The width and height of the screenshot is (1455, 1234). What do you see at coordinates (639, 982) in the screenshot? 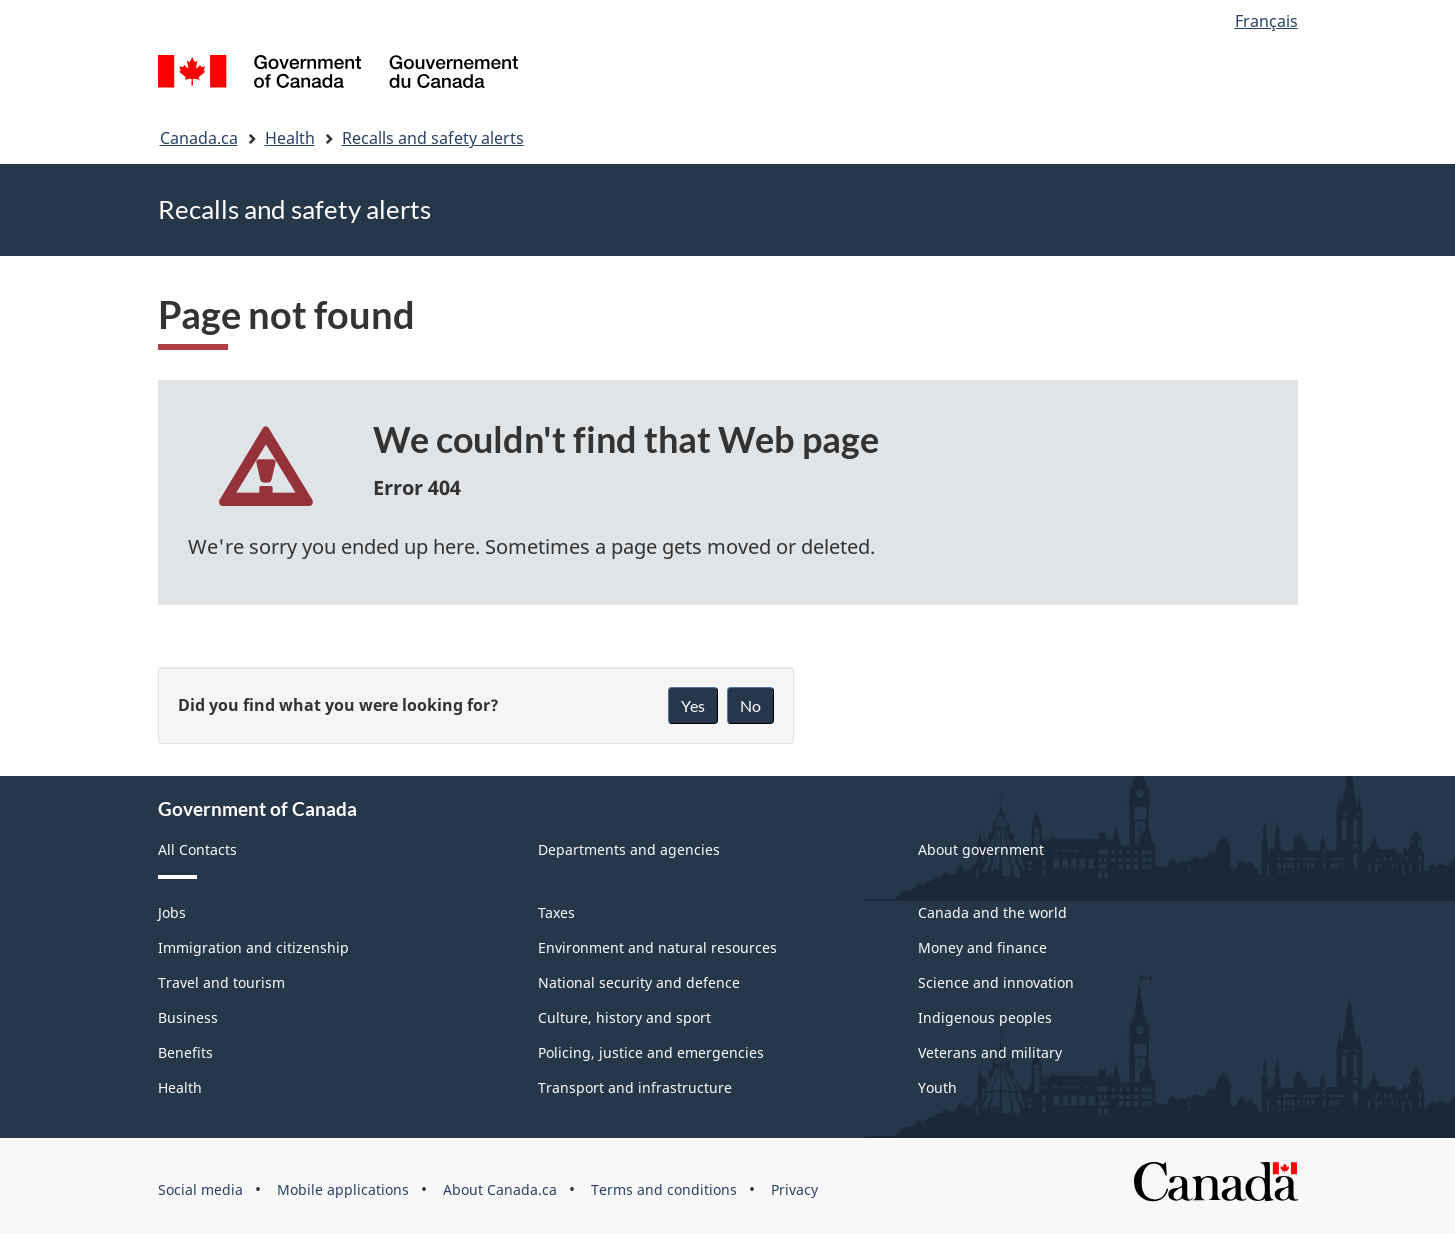
I see `National security and defence` at bounding box center [639, 982].